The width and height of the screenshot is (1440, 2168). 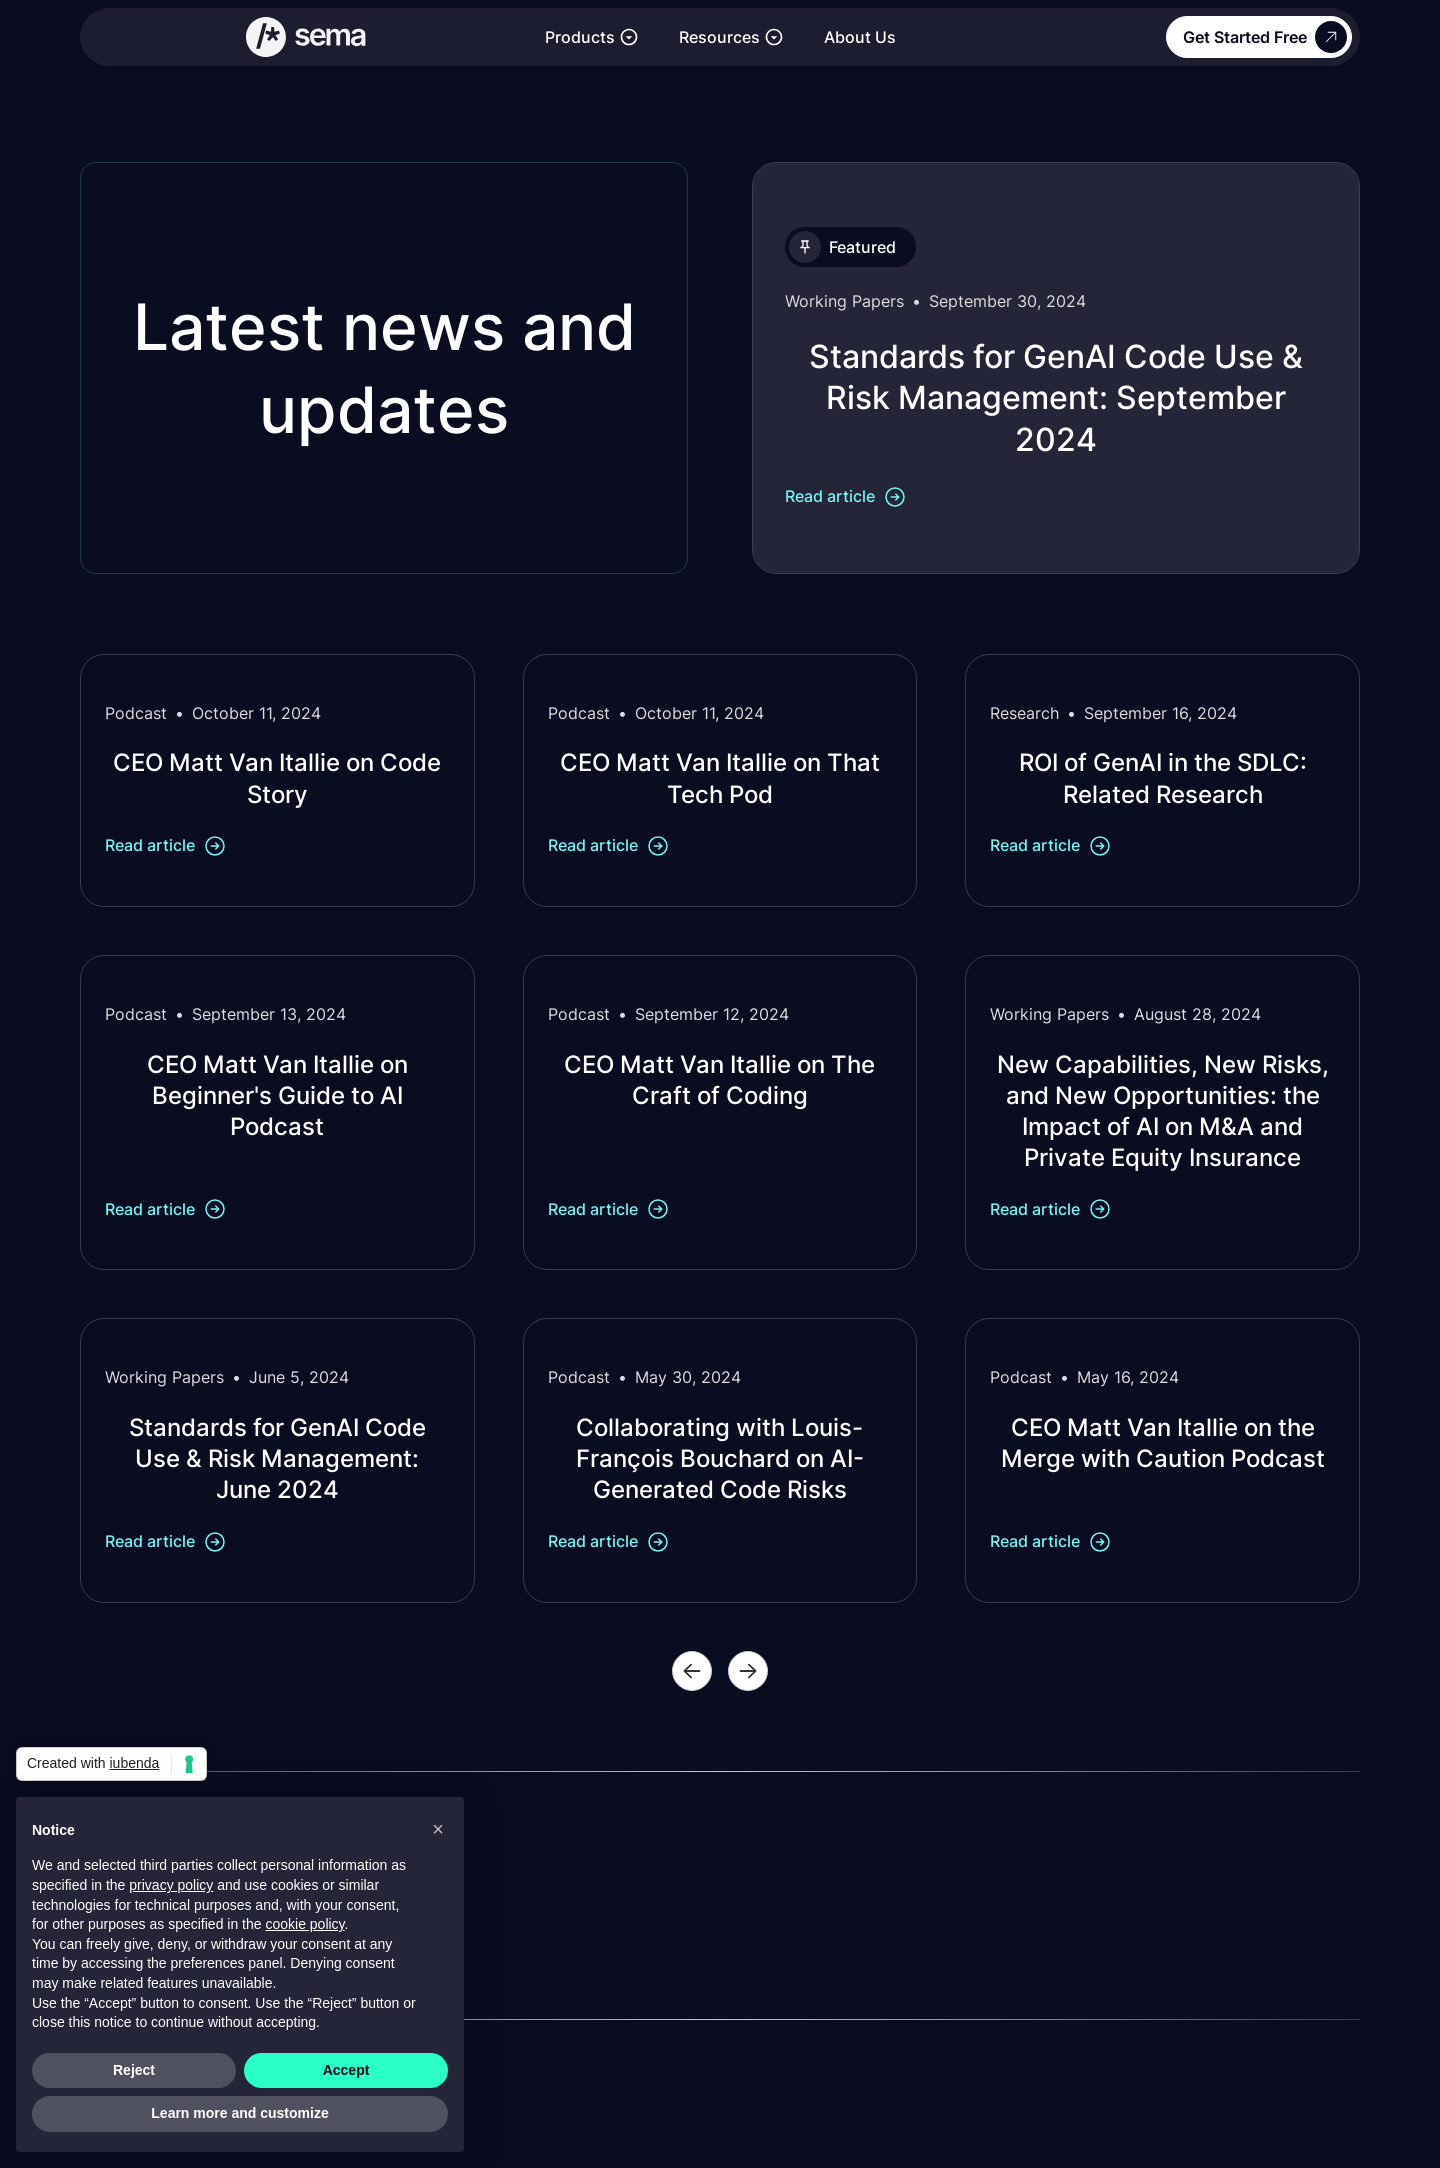 What do you see at coordinates (860, 37) in the screenshot?
I see `About Us` at bounding box center [860, 37].